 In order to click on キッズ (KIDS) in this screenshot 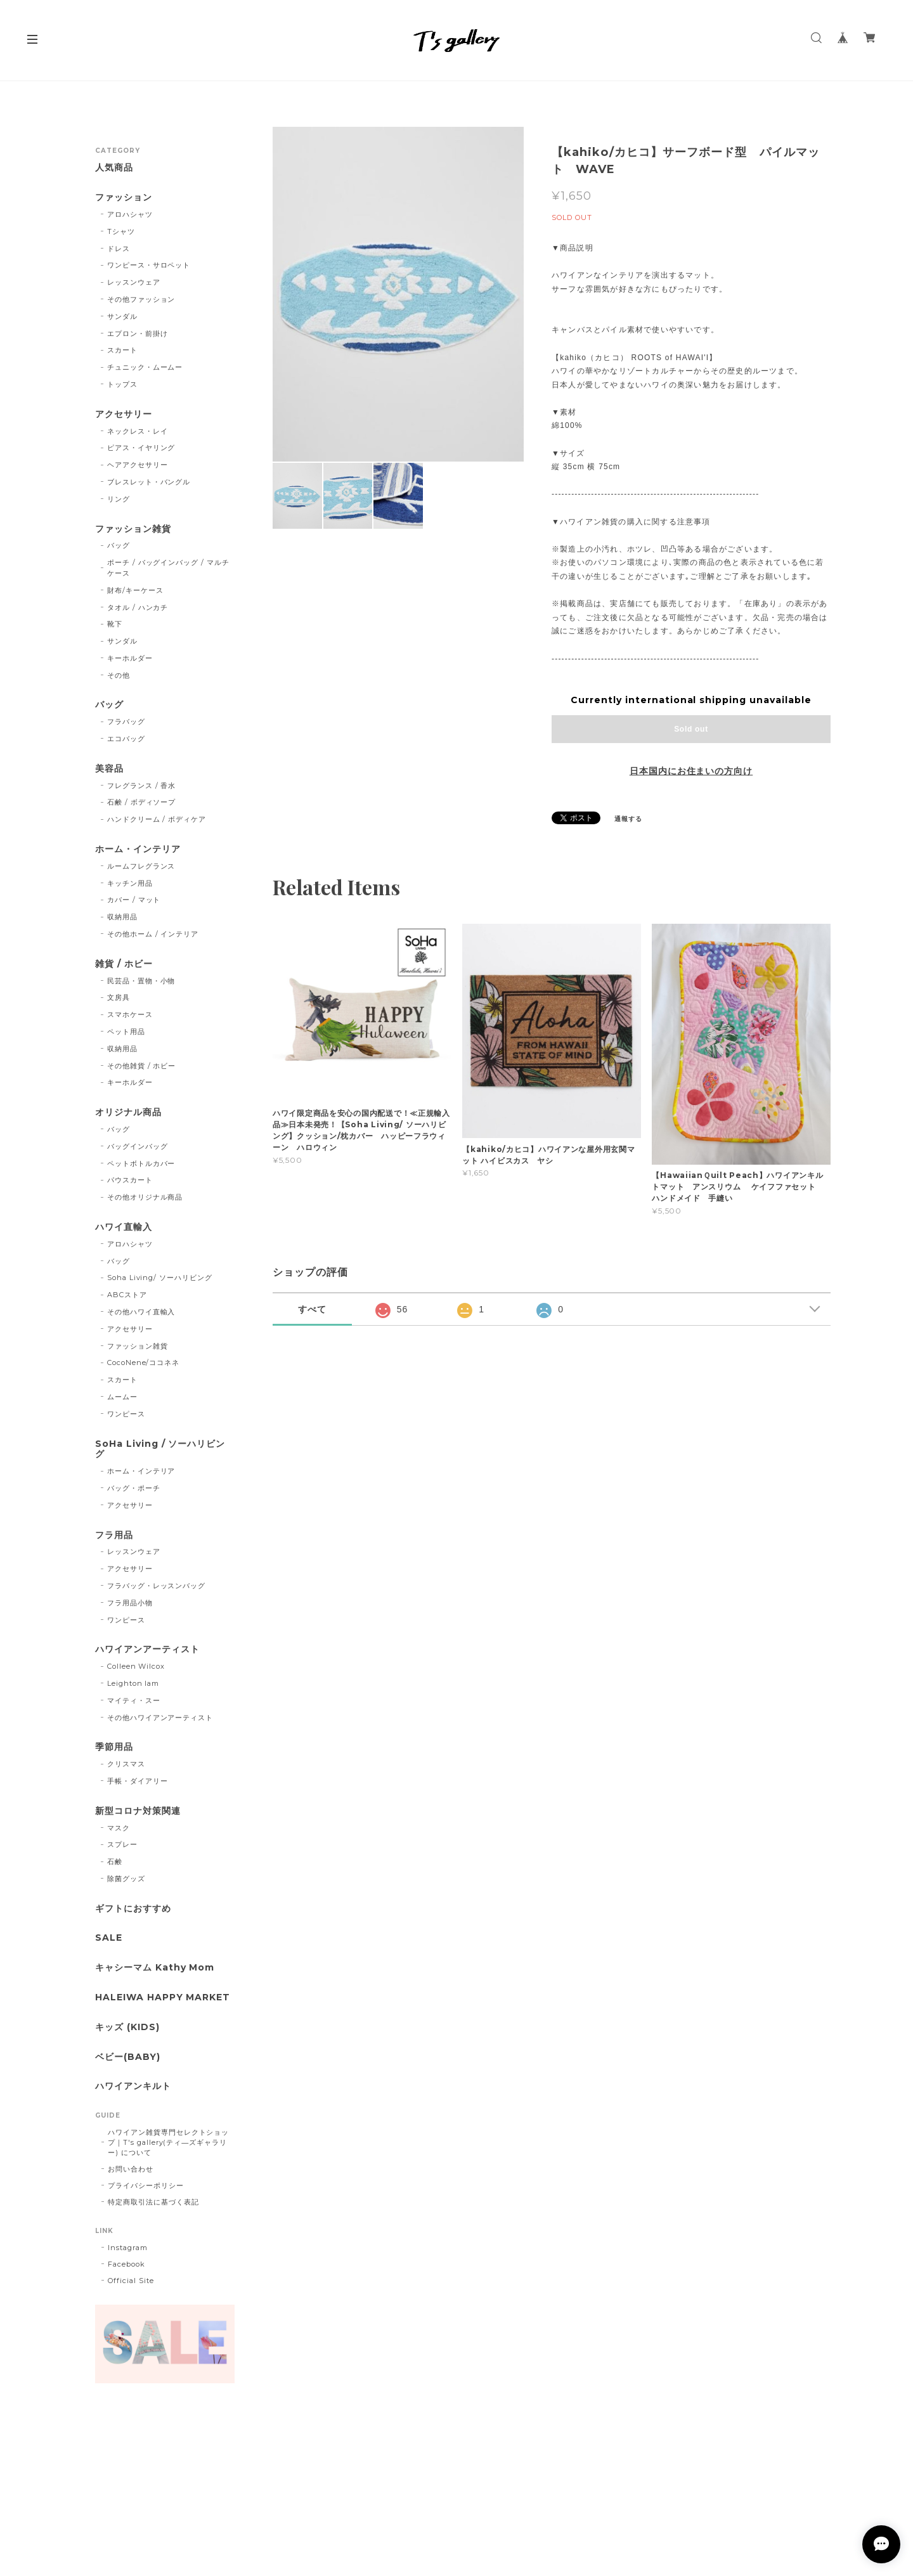, I will do `click(127, 2027)`.